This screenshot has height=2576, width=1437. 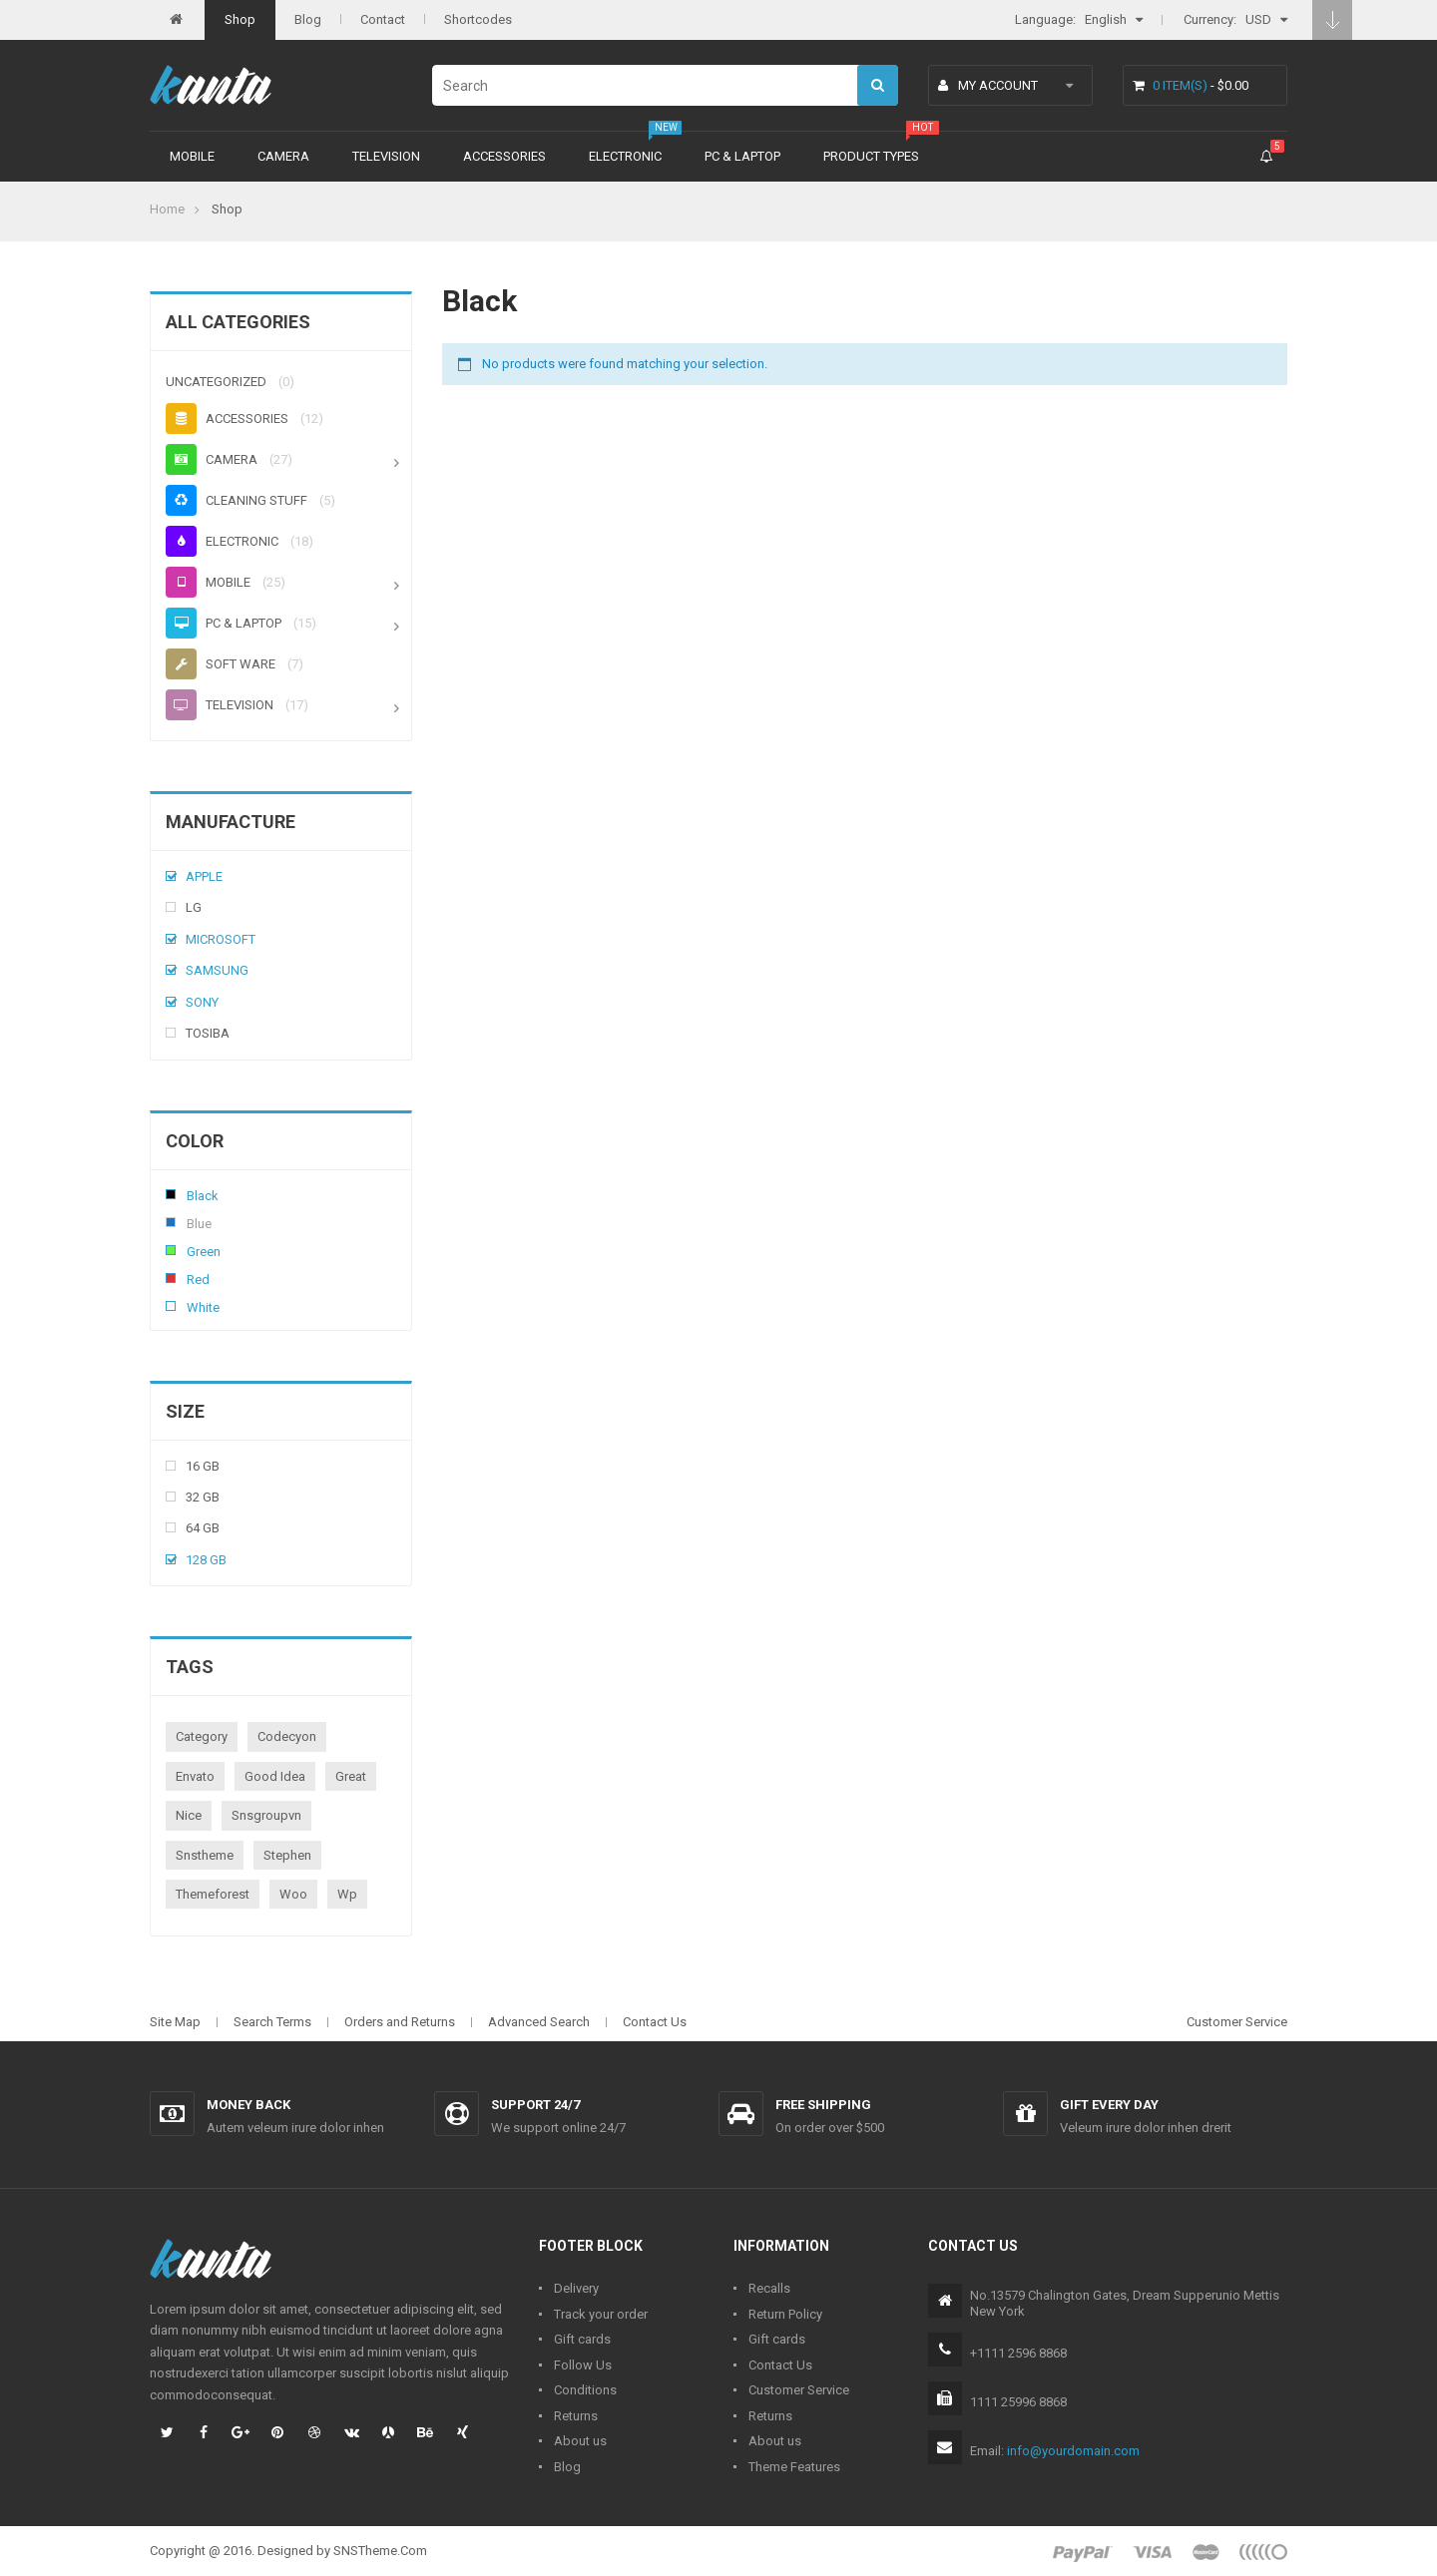 I want to click on Gift every day, so click(x=1109, y=2104).